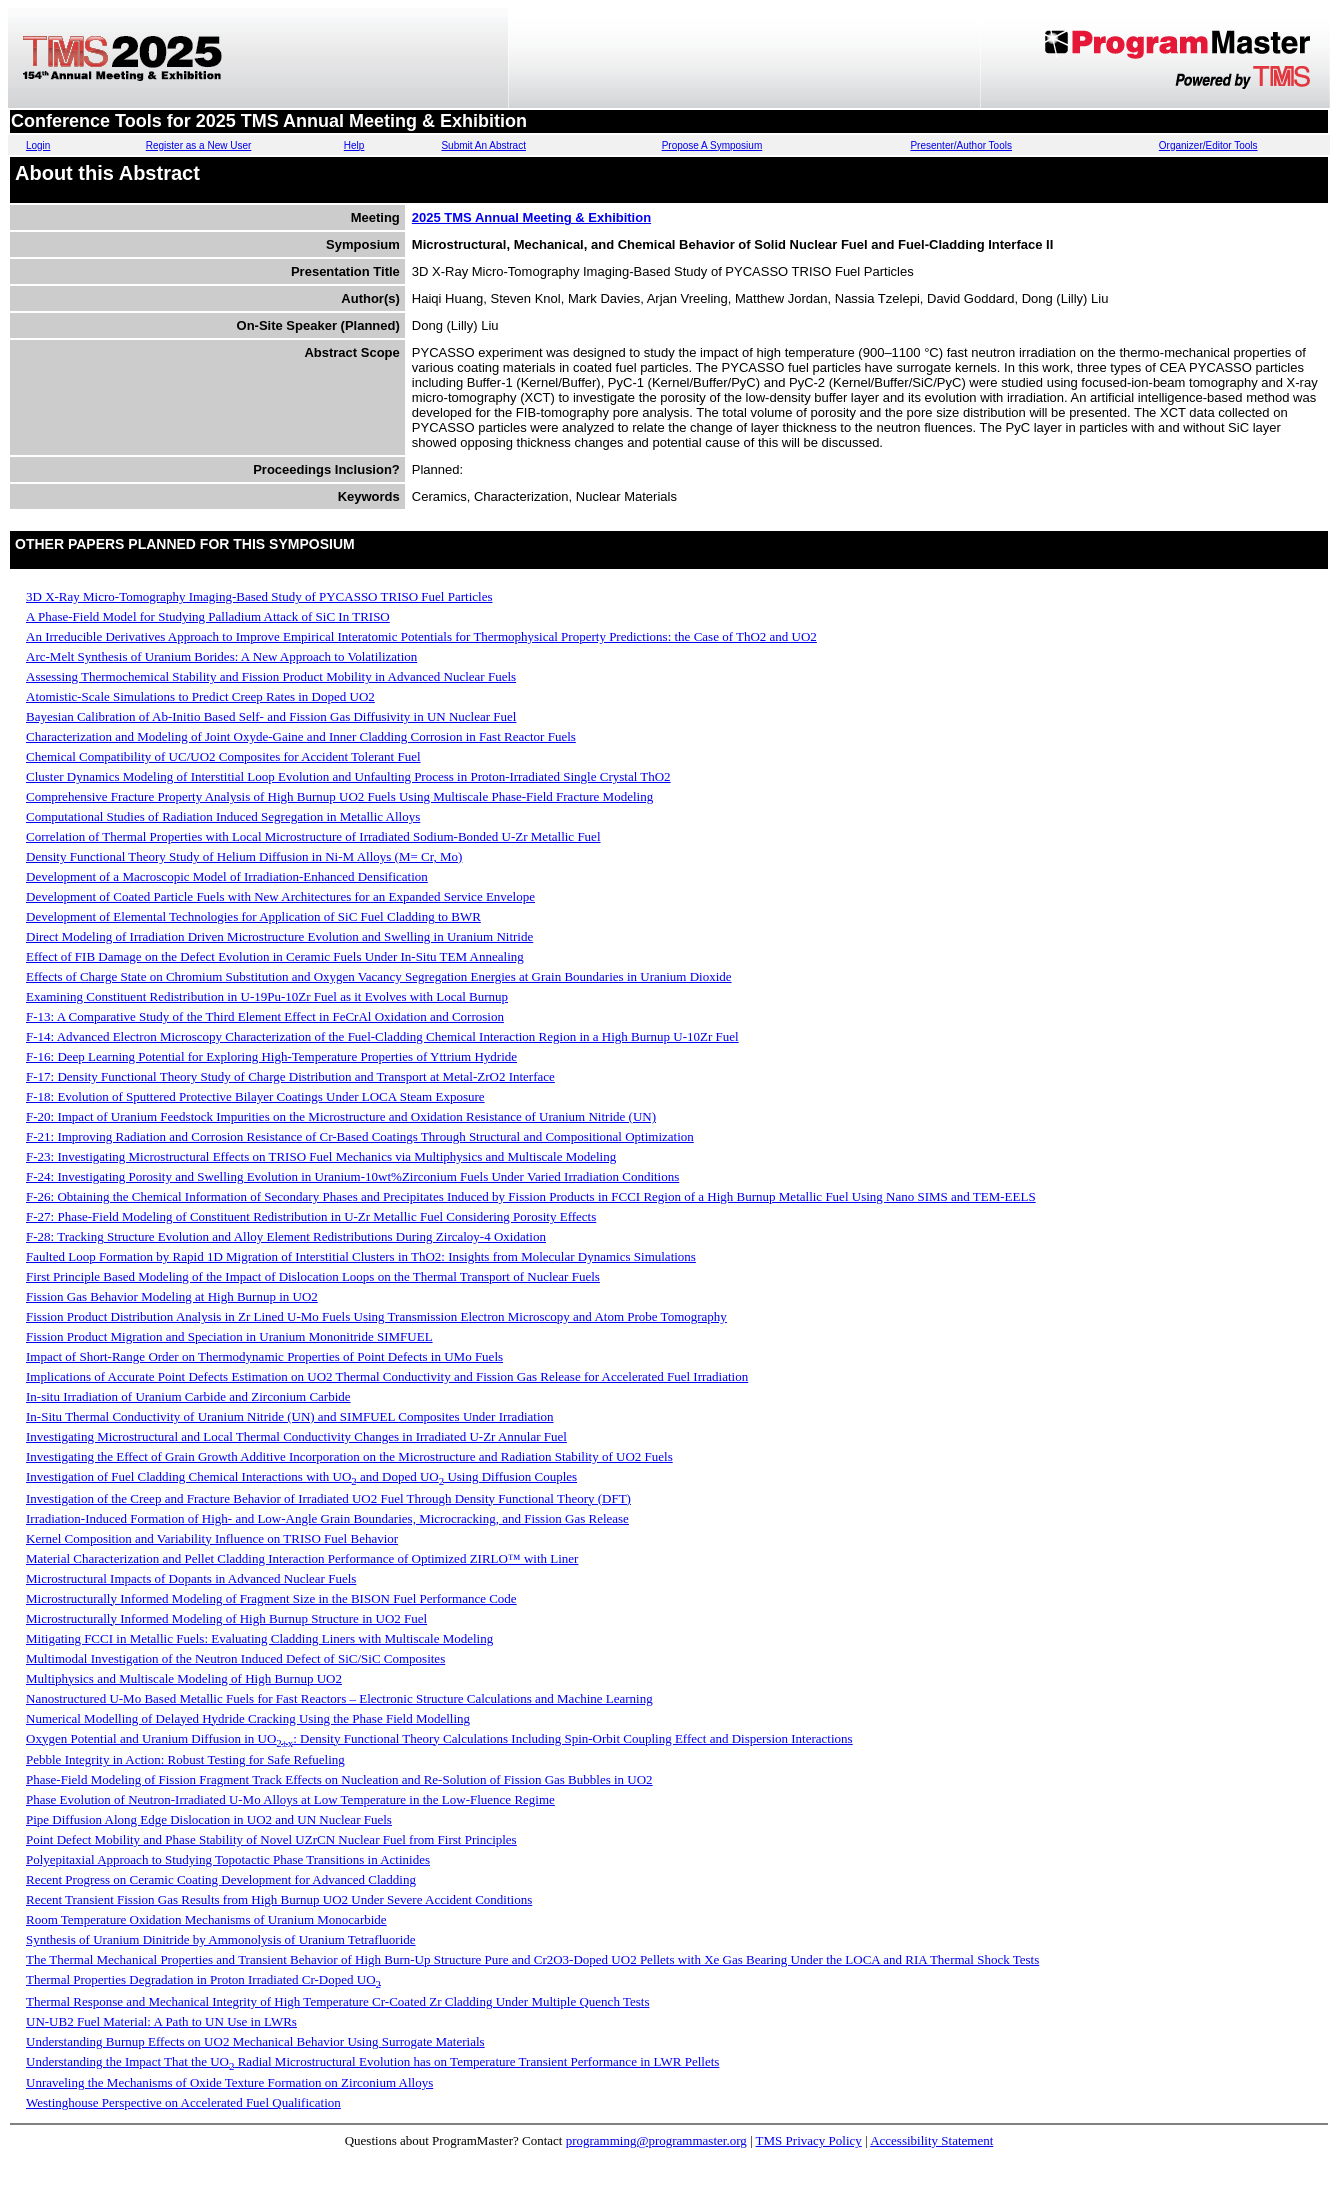 This screenshot has width=1338, height=2201. What do you see at coordinates (301, 1476) in the screenshot?
I see `Investigation of Fuel Cladding Chemical Interactions with UO and Doped UO Using Diffusion Couples` at bounding box center [301, 1476].